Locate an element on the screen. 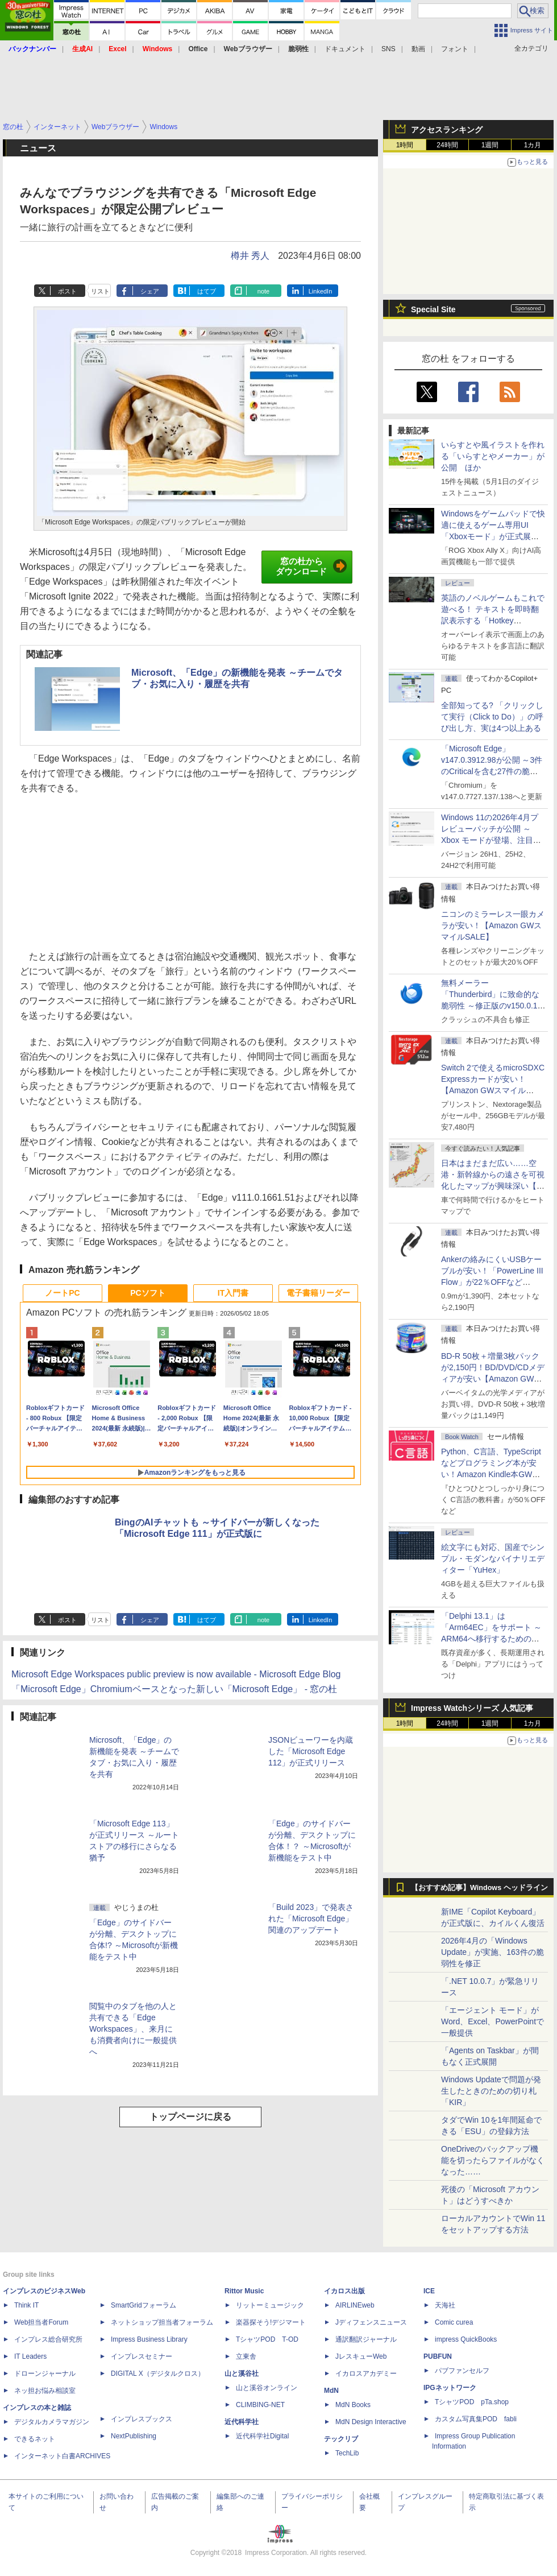 The width and height of the screenshot is (557, 2576). AIRLINEweb is located at coordinates (355, 2305).